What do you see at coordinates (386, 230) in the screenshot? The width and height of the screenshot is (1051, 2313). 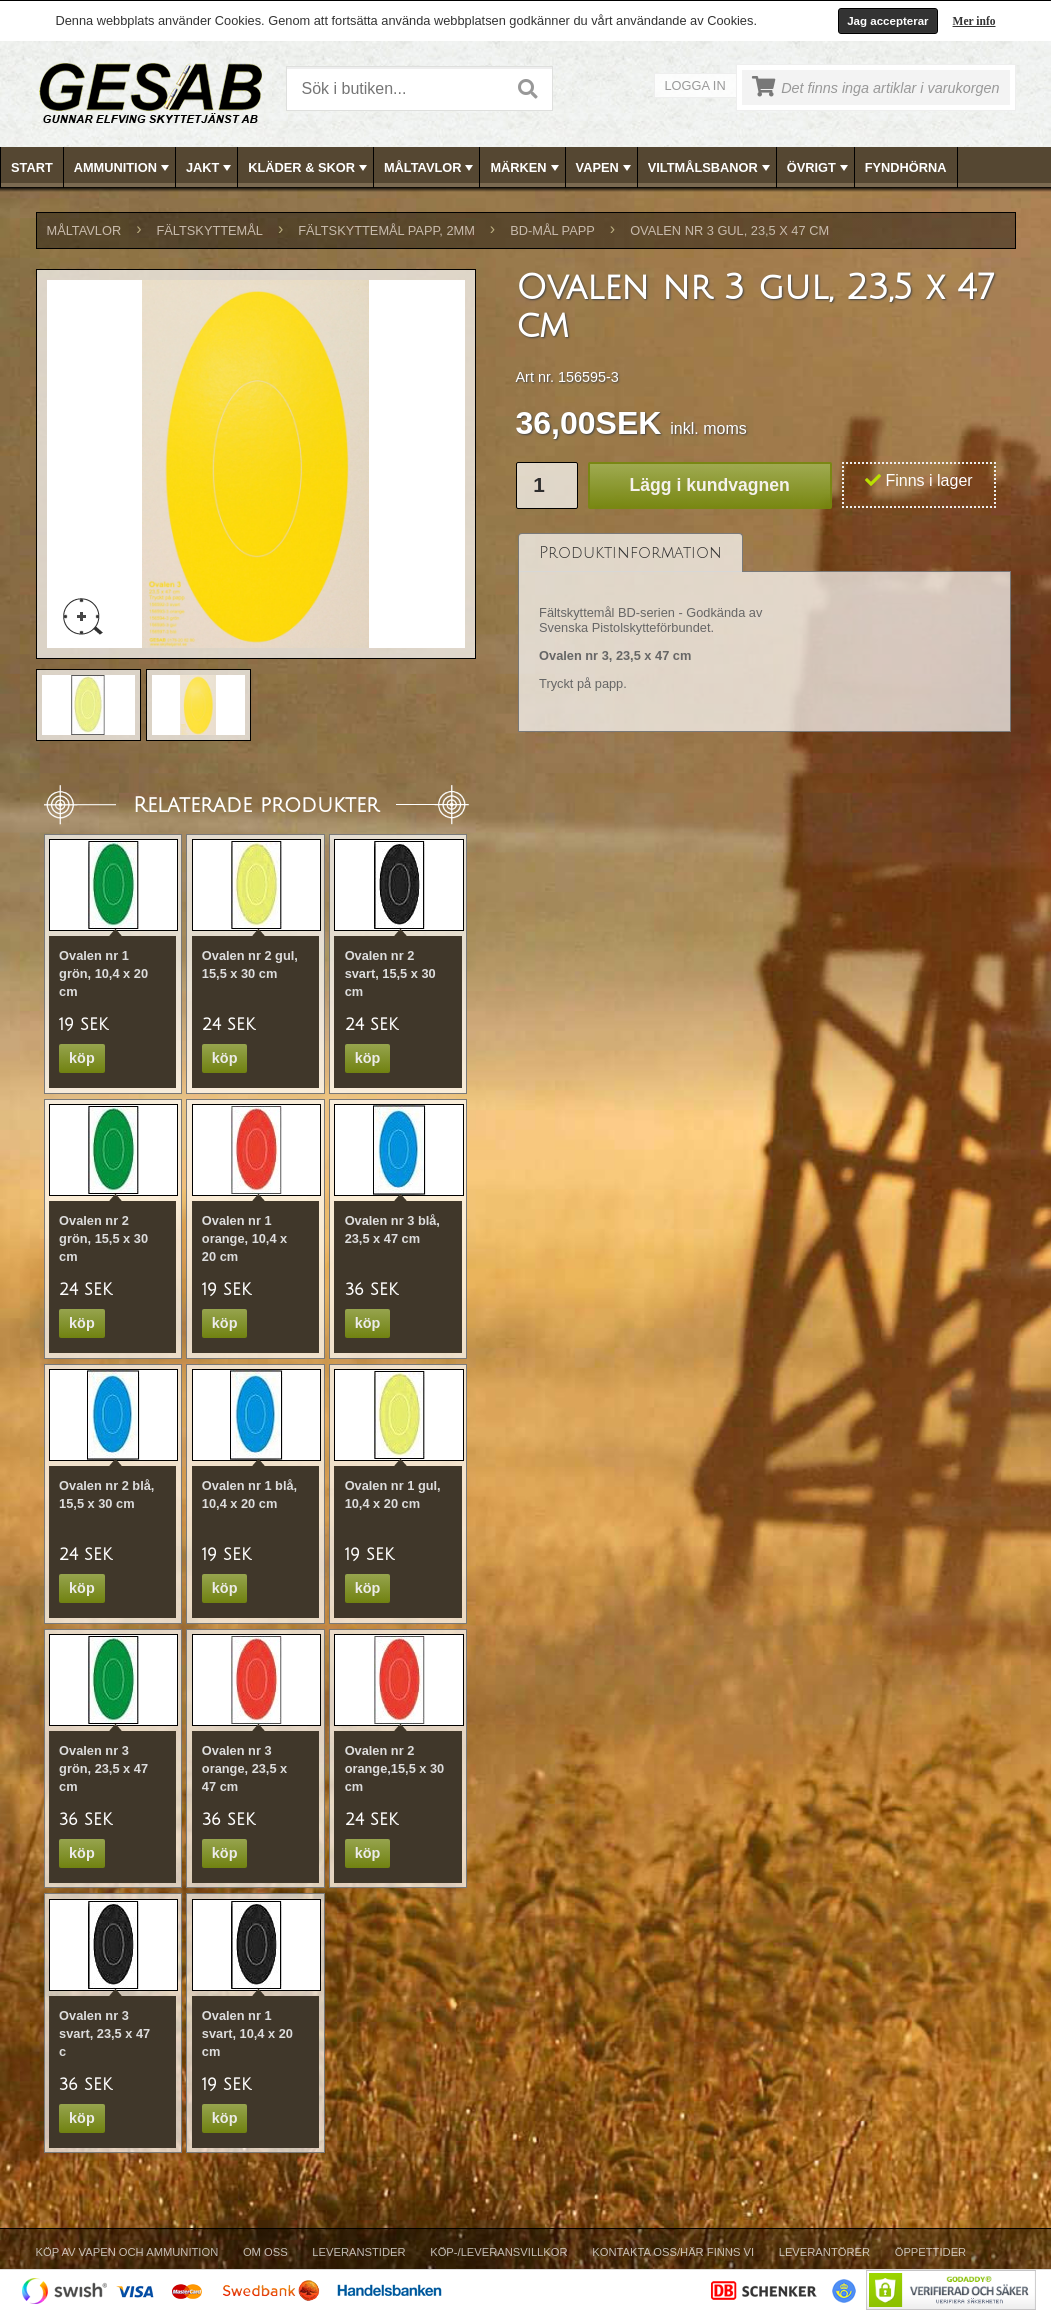 I see `FÄLTSKYTTEMÅL PAPP, 2mm` at bounding box center [386, 230].